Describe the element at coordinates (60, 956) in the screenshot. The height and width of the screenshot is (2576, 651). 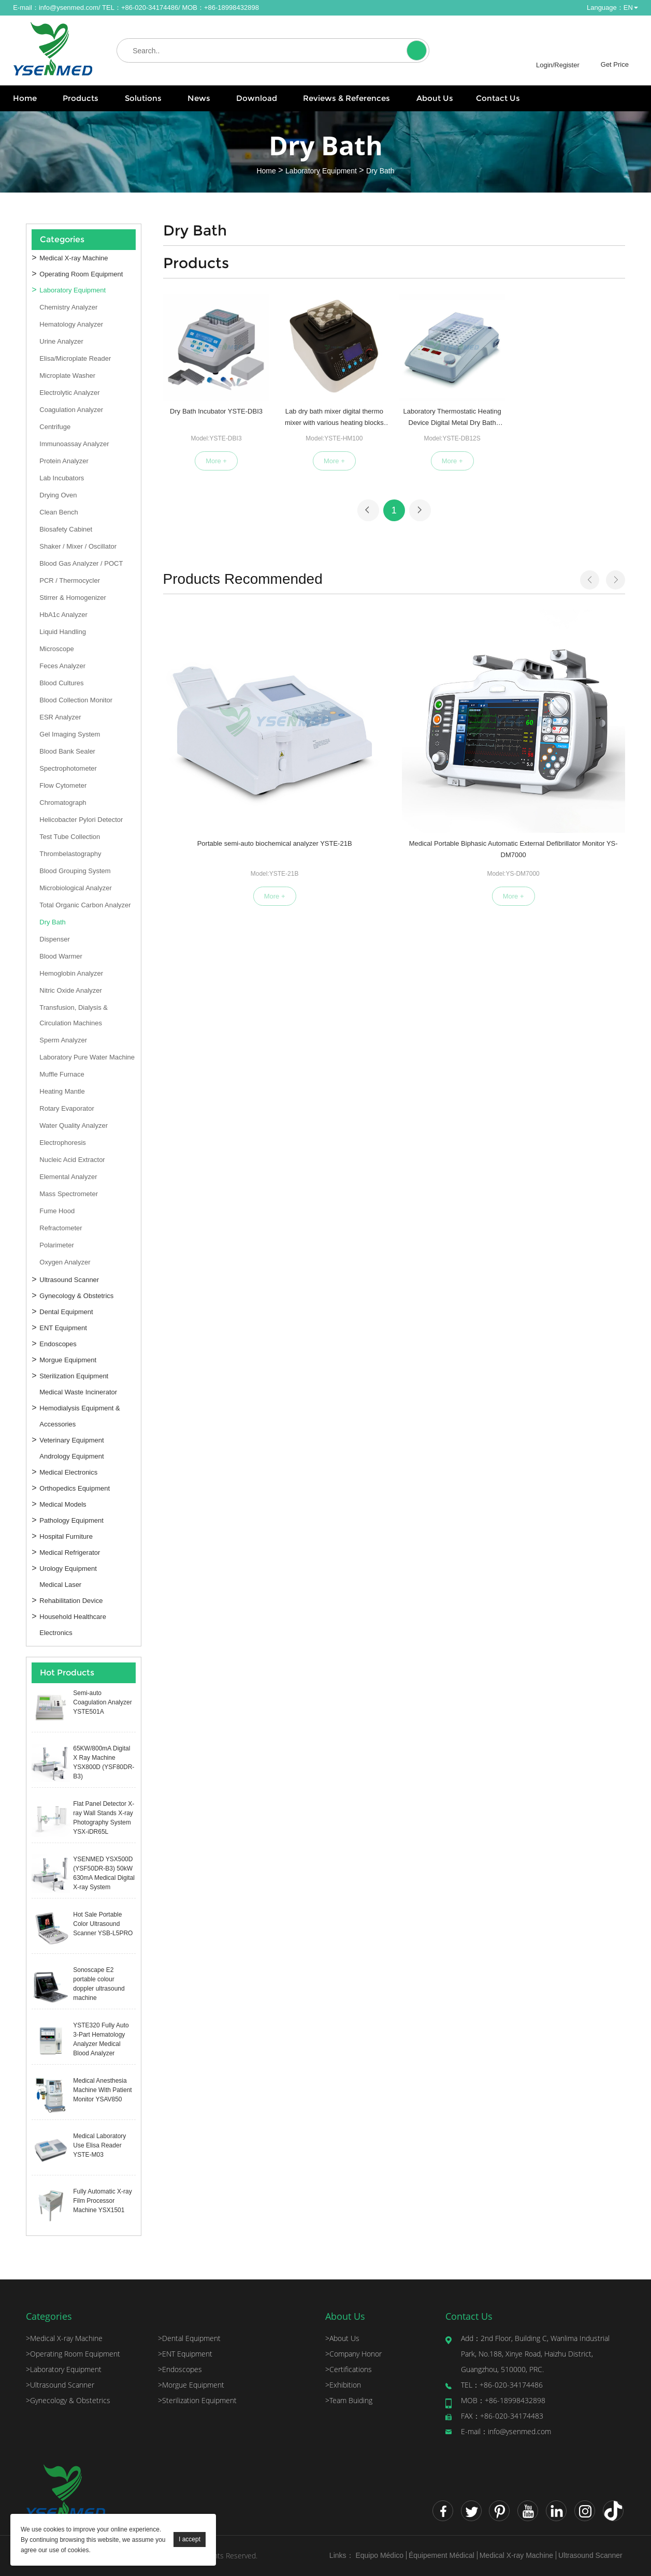
I see `Blood Warmer` at that location.